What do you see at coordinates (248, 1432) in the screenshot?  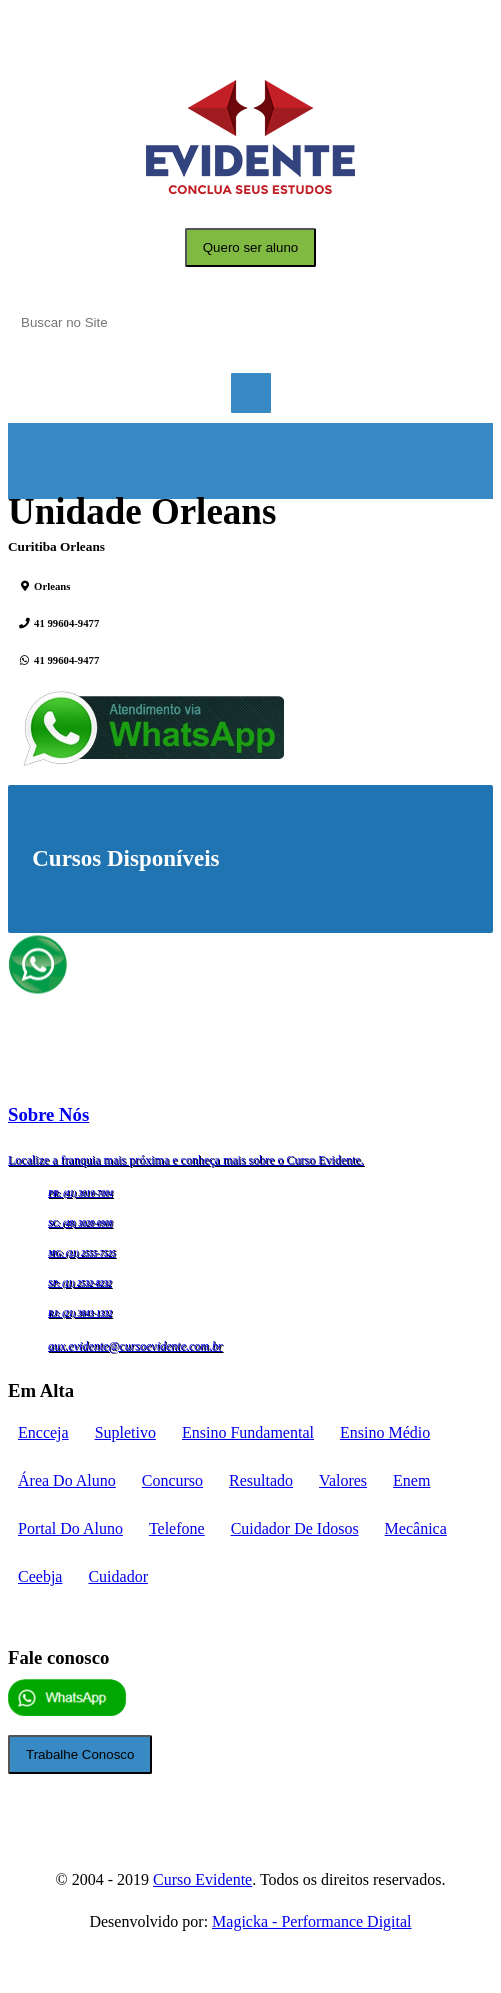 I see `Ensino fundamental` at bounding box center [248, 1432].